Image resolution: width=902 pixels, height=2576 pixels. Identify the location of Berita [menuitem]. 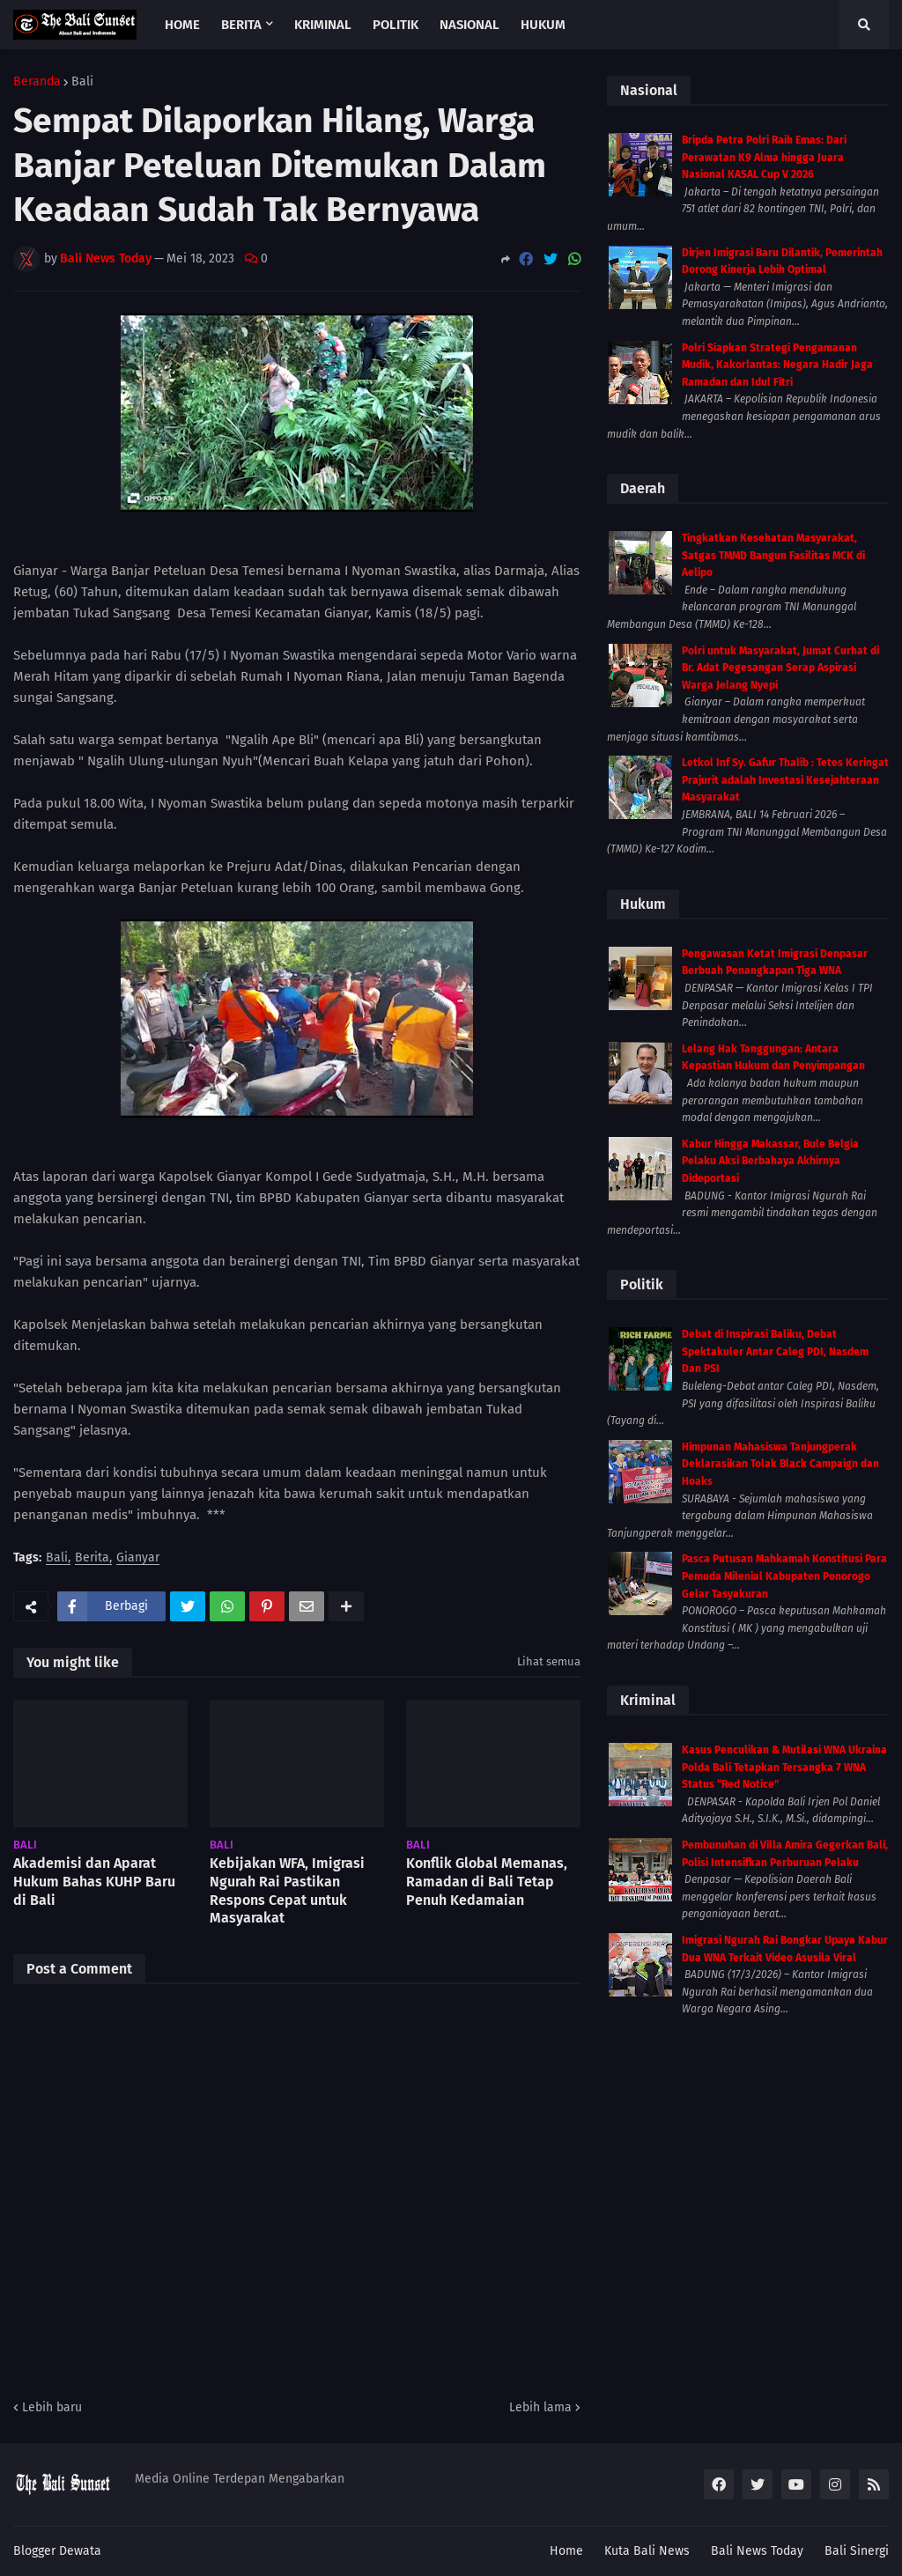
(241, 25).